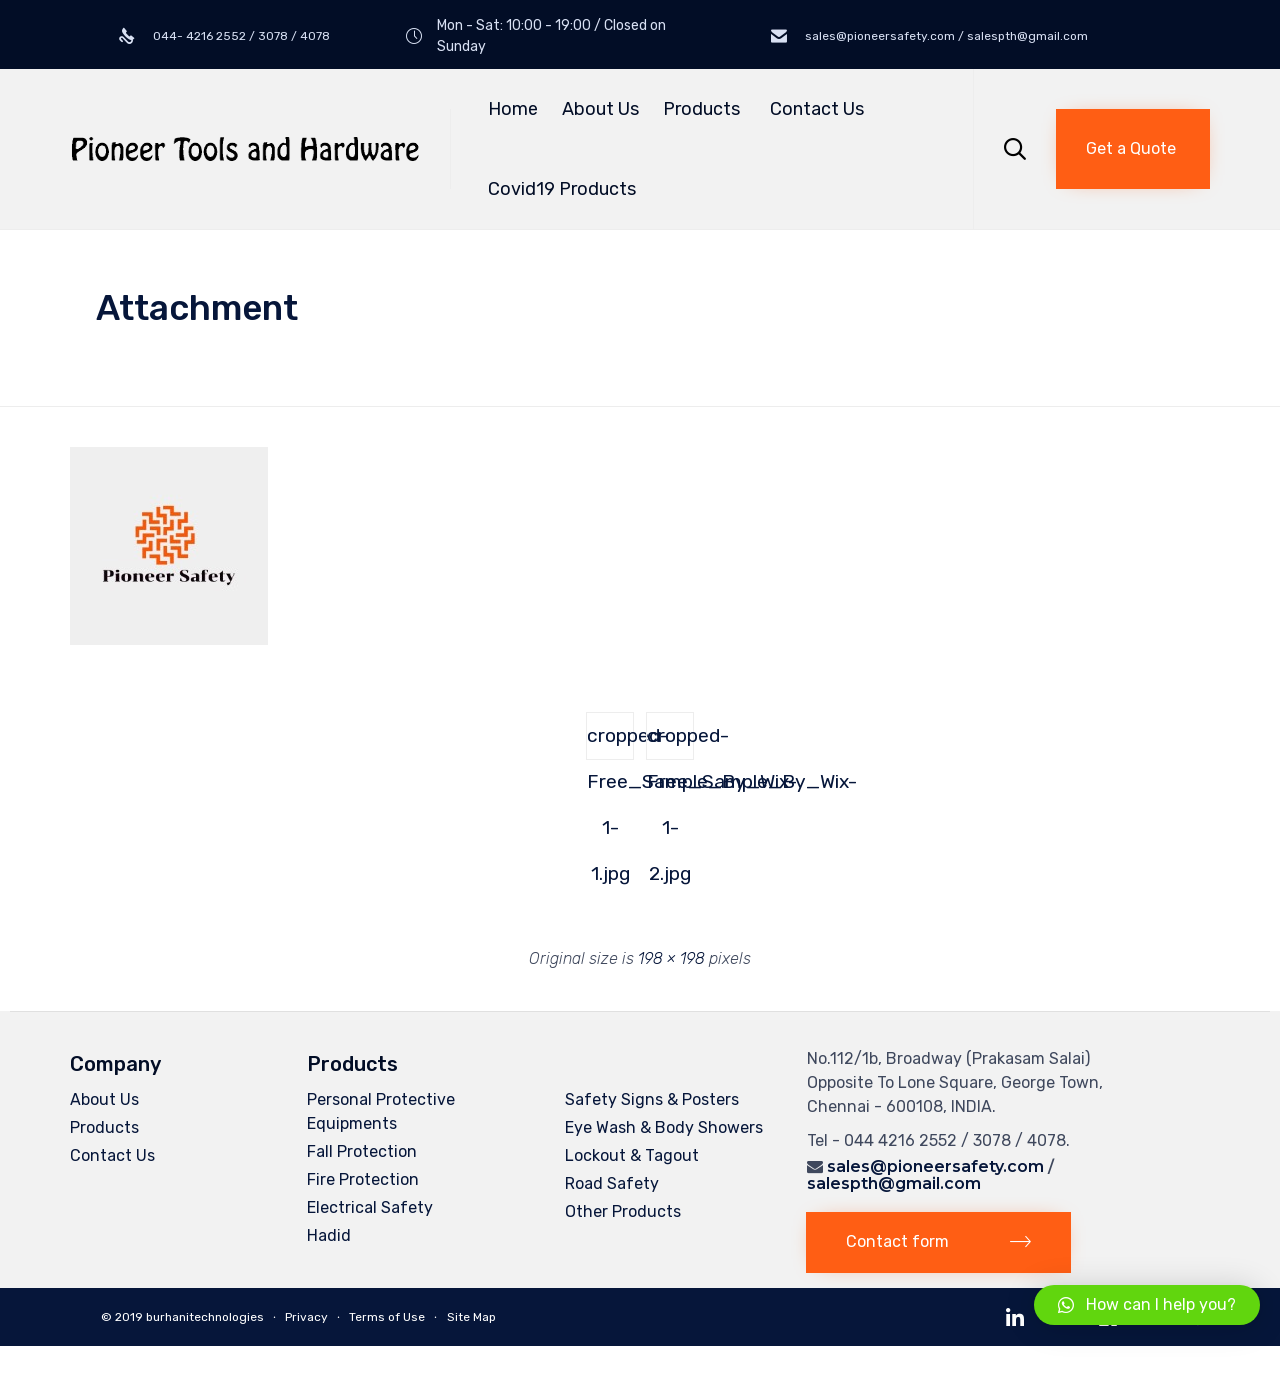 This screenshot has width=1280, height=1375. I want to click on Contact Us, so click(817, 109).